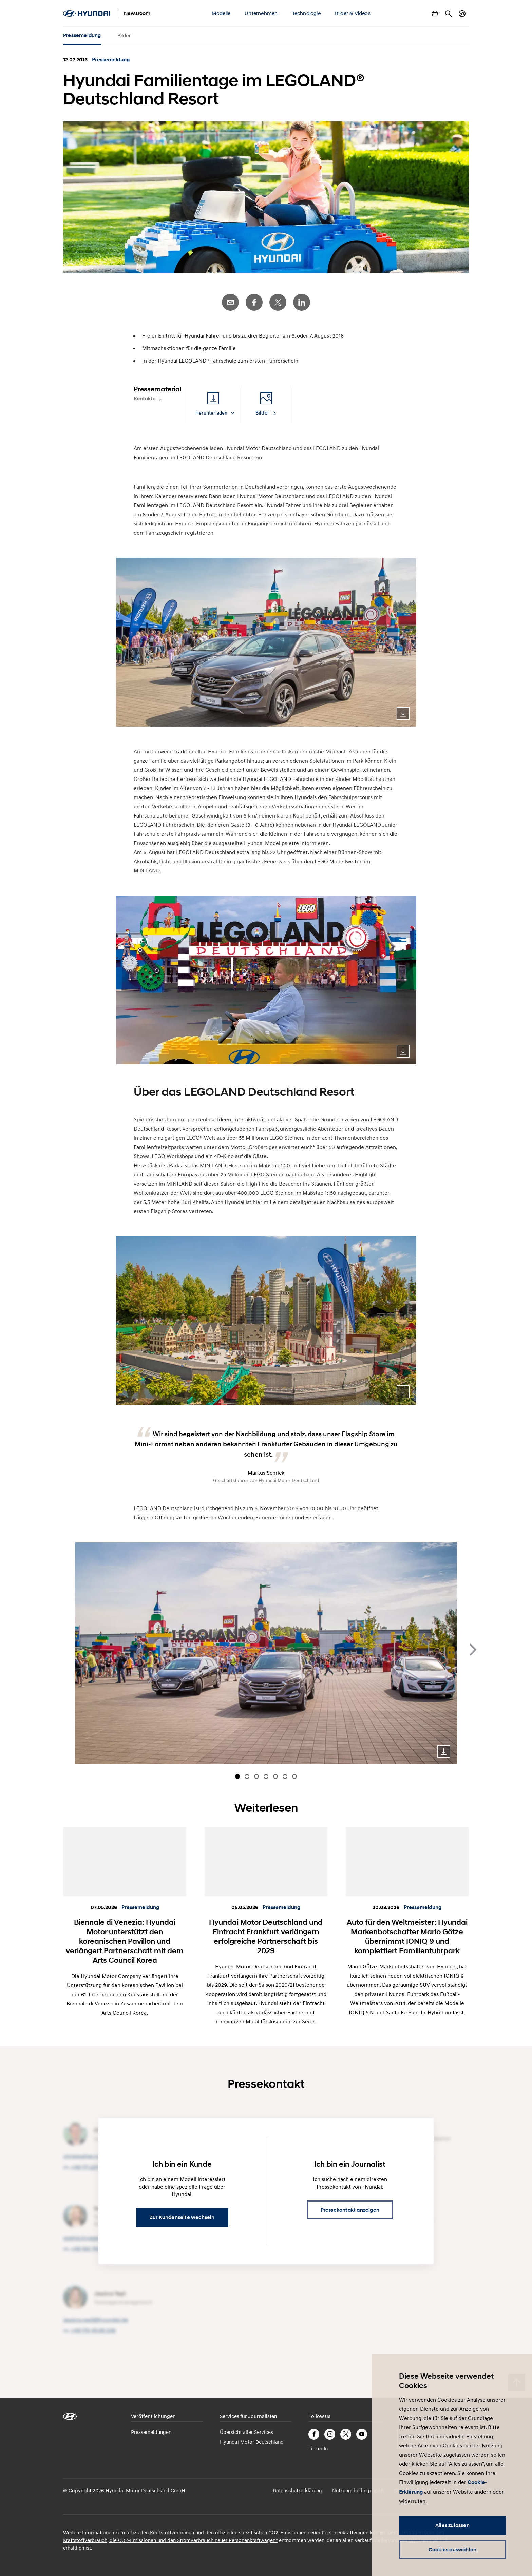 The height and width of the screenshot is (2576, 532). What do you see at coordinates (306, 13) in the screenshot?
I see `Technologie` at bounding box center [306, 13].